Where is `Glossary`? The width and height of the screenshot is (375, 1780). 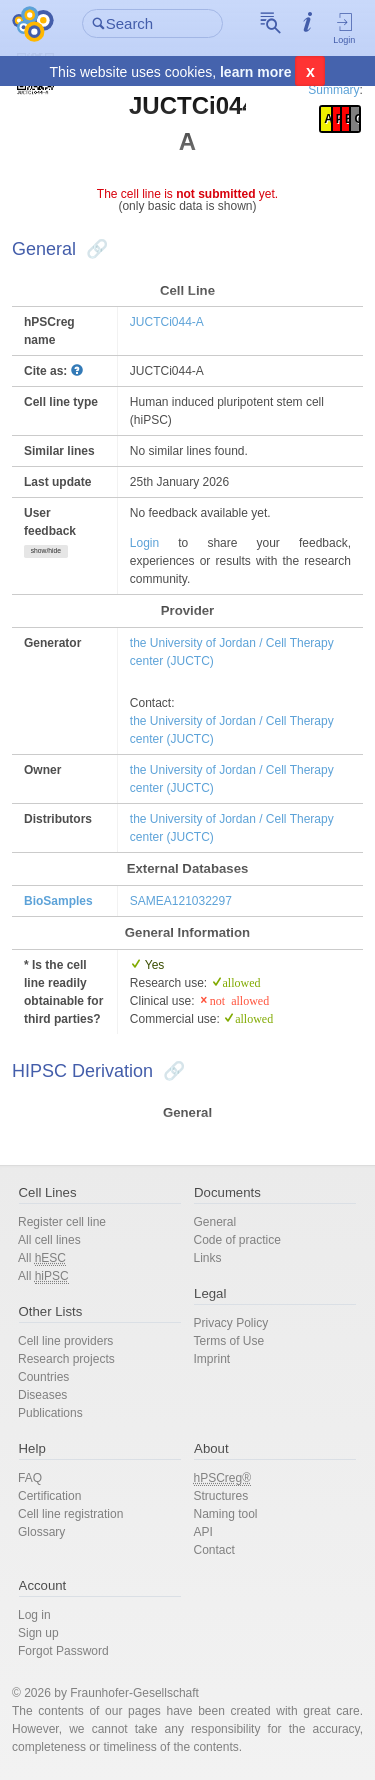 Glossary is located at coordinates (41, 1532).